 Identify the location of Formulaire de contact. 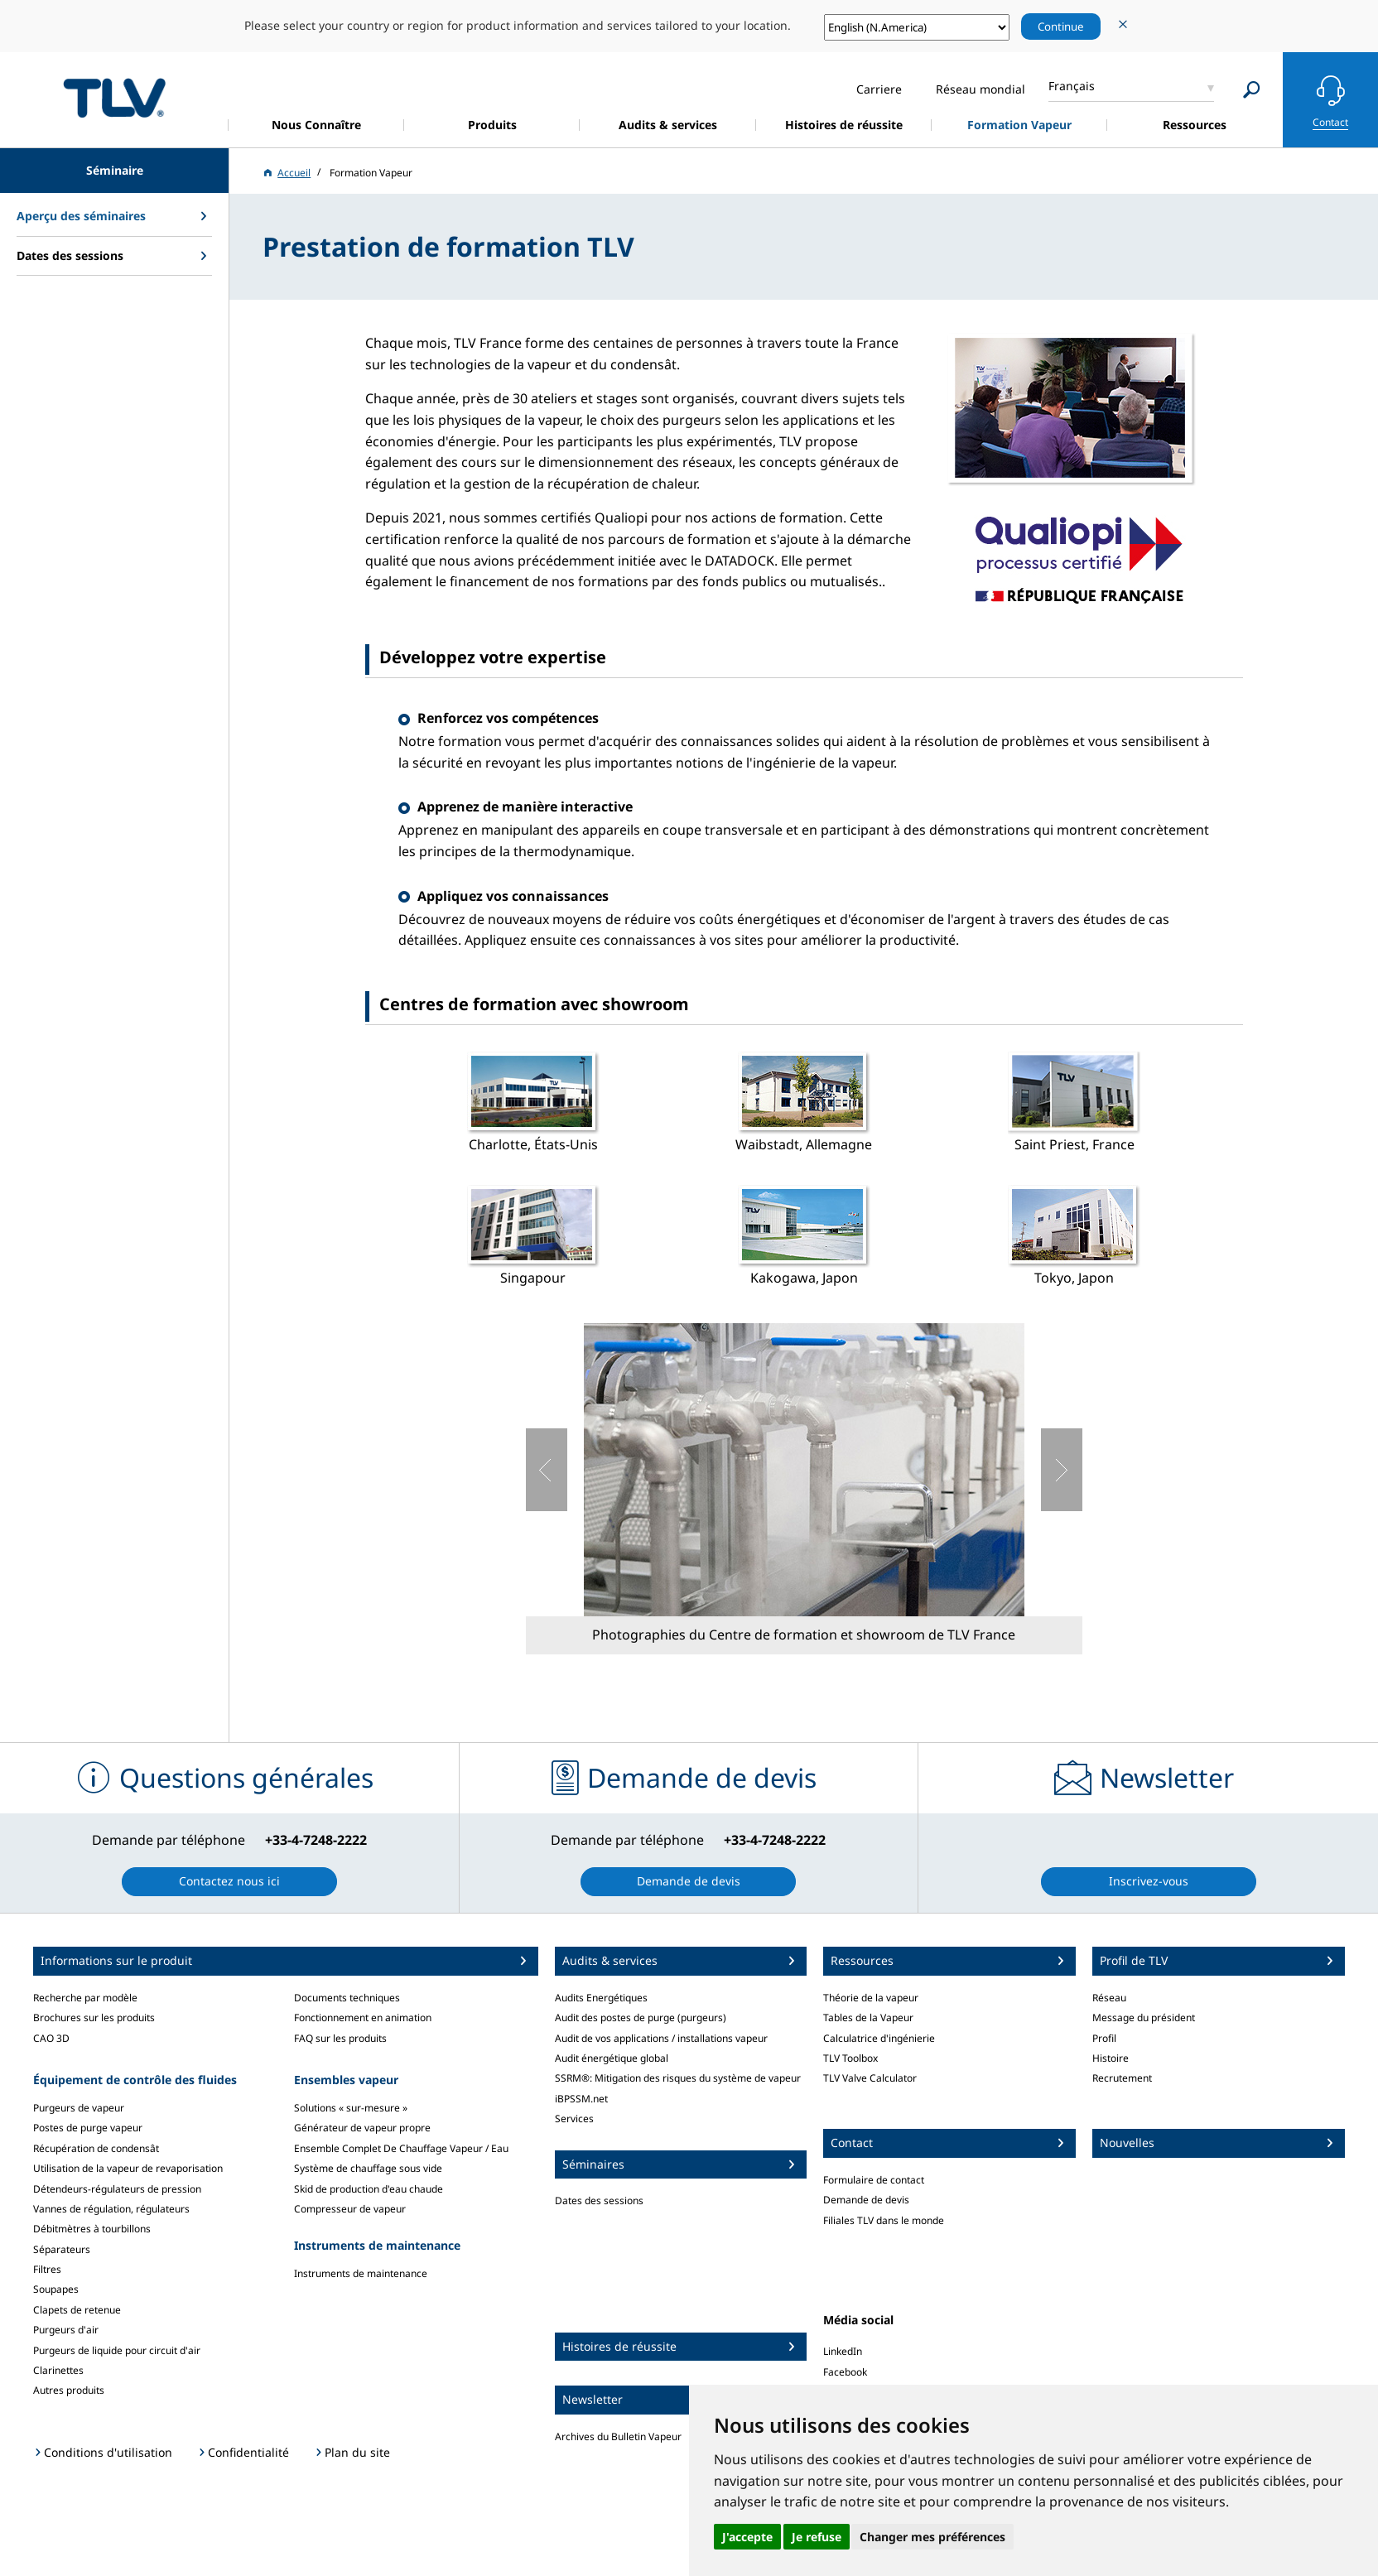
(873, 2180).